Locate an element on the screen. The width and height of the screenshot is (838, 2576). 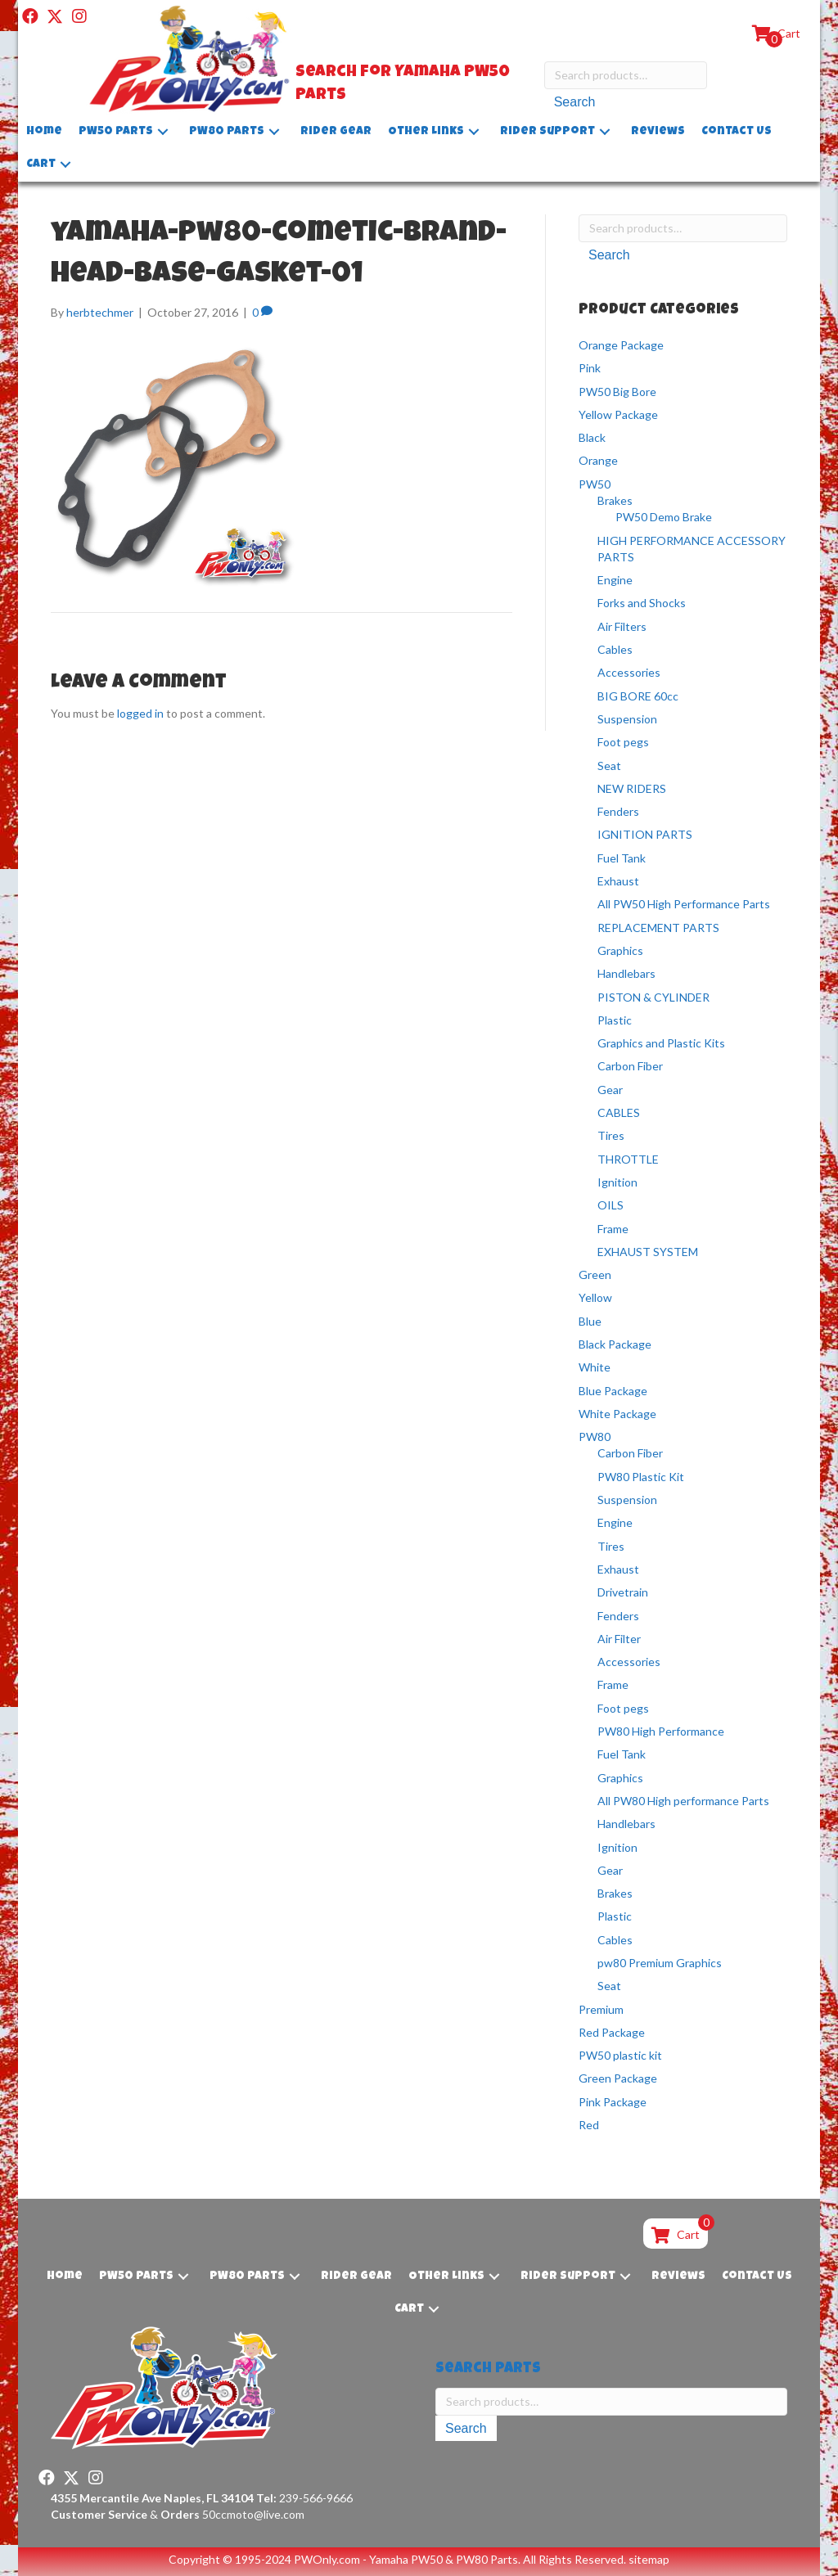
Foot pegs is located at coordinates (623, 742).